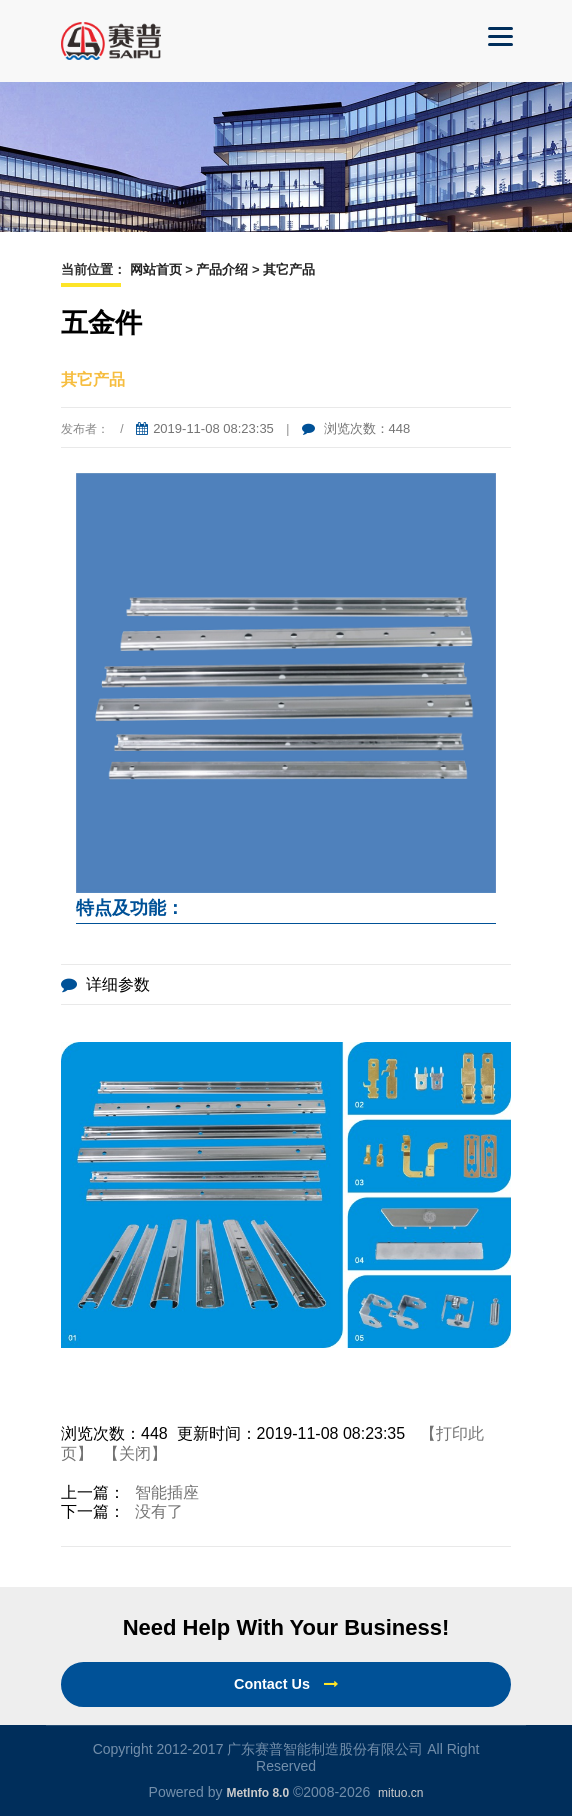 The image size is (572, 1816). Describe the element at coordinates (356, 428) in the screenshot. I see `浏览次数：448` at that location.